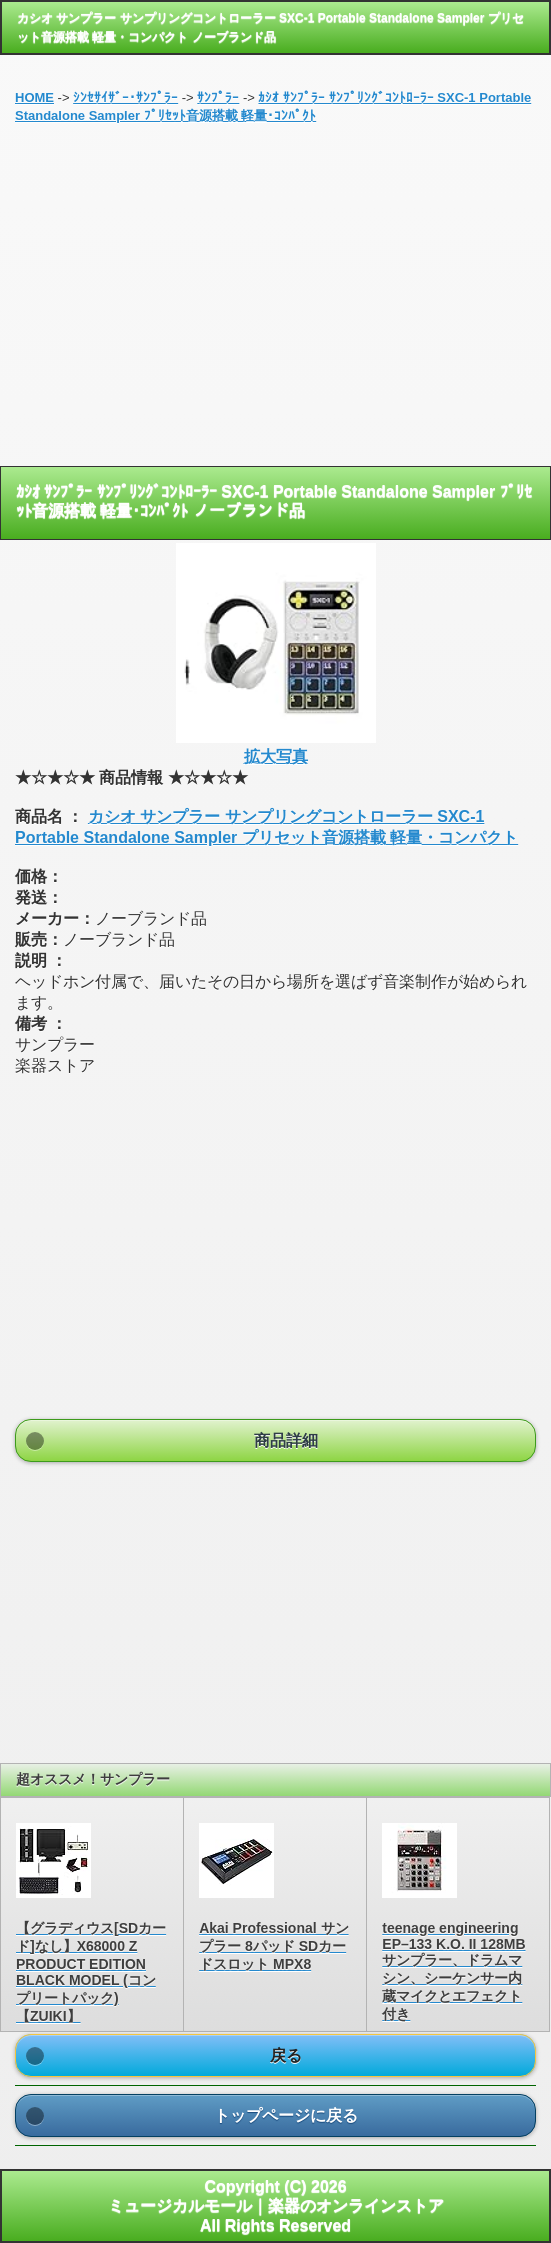 This screenshot has width=551, height=2243. Describe the element at coordinates (218, 97) in the screenshot. I see `ｻﾝﾌﾟﾗｰ` at that location.